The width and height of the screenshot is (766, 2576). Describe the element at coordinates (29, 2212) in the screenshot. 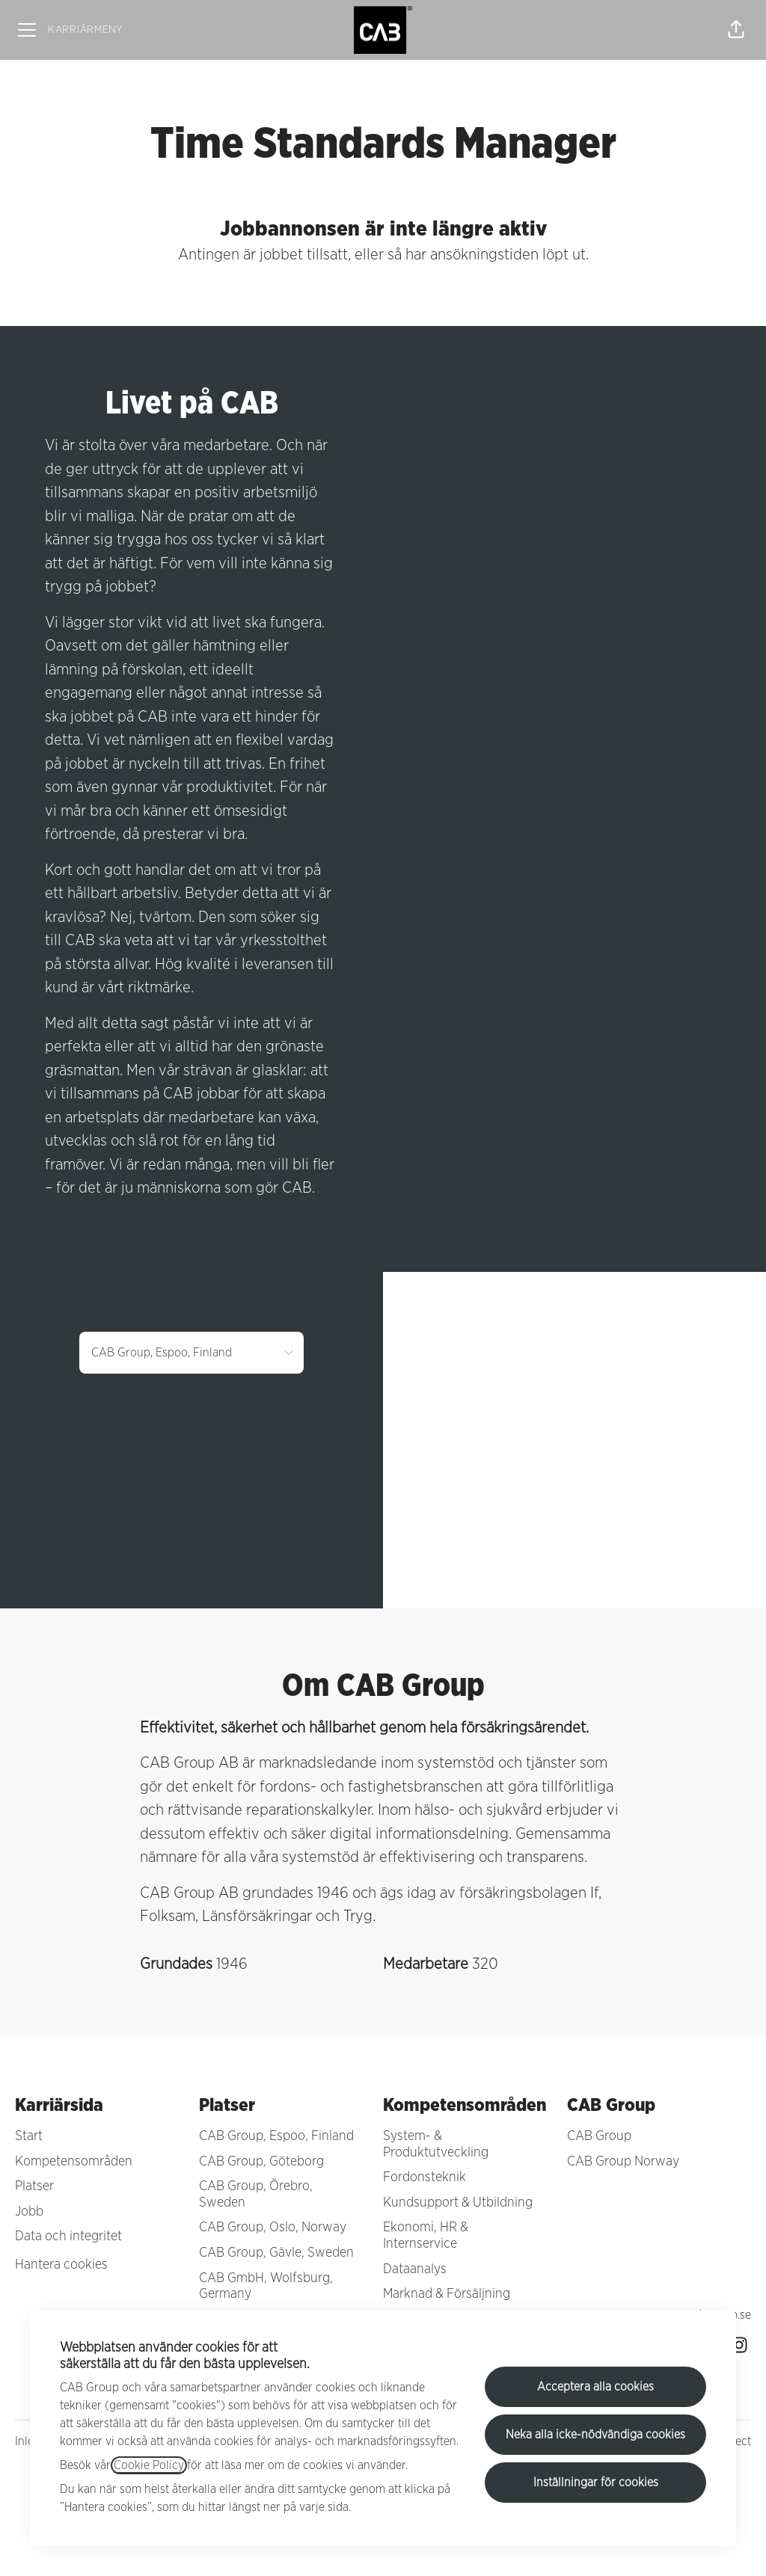

I see `Jobb` at that location.